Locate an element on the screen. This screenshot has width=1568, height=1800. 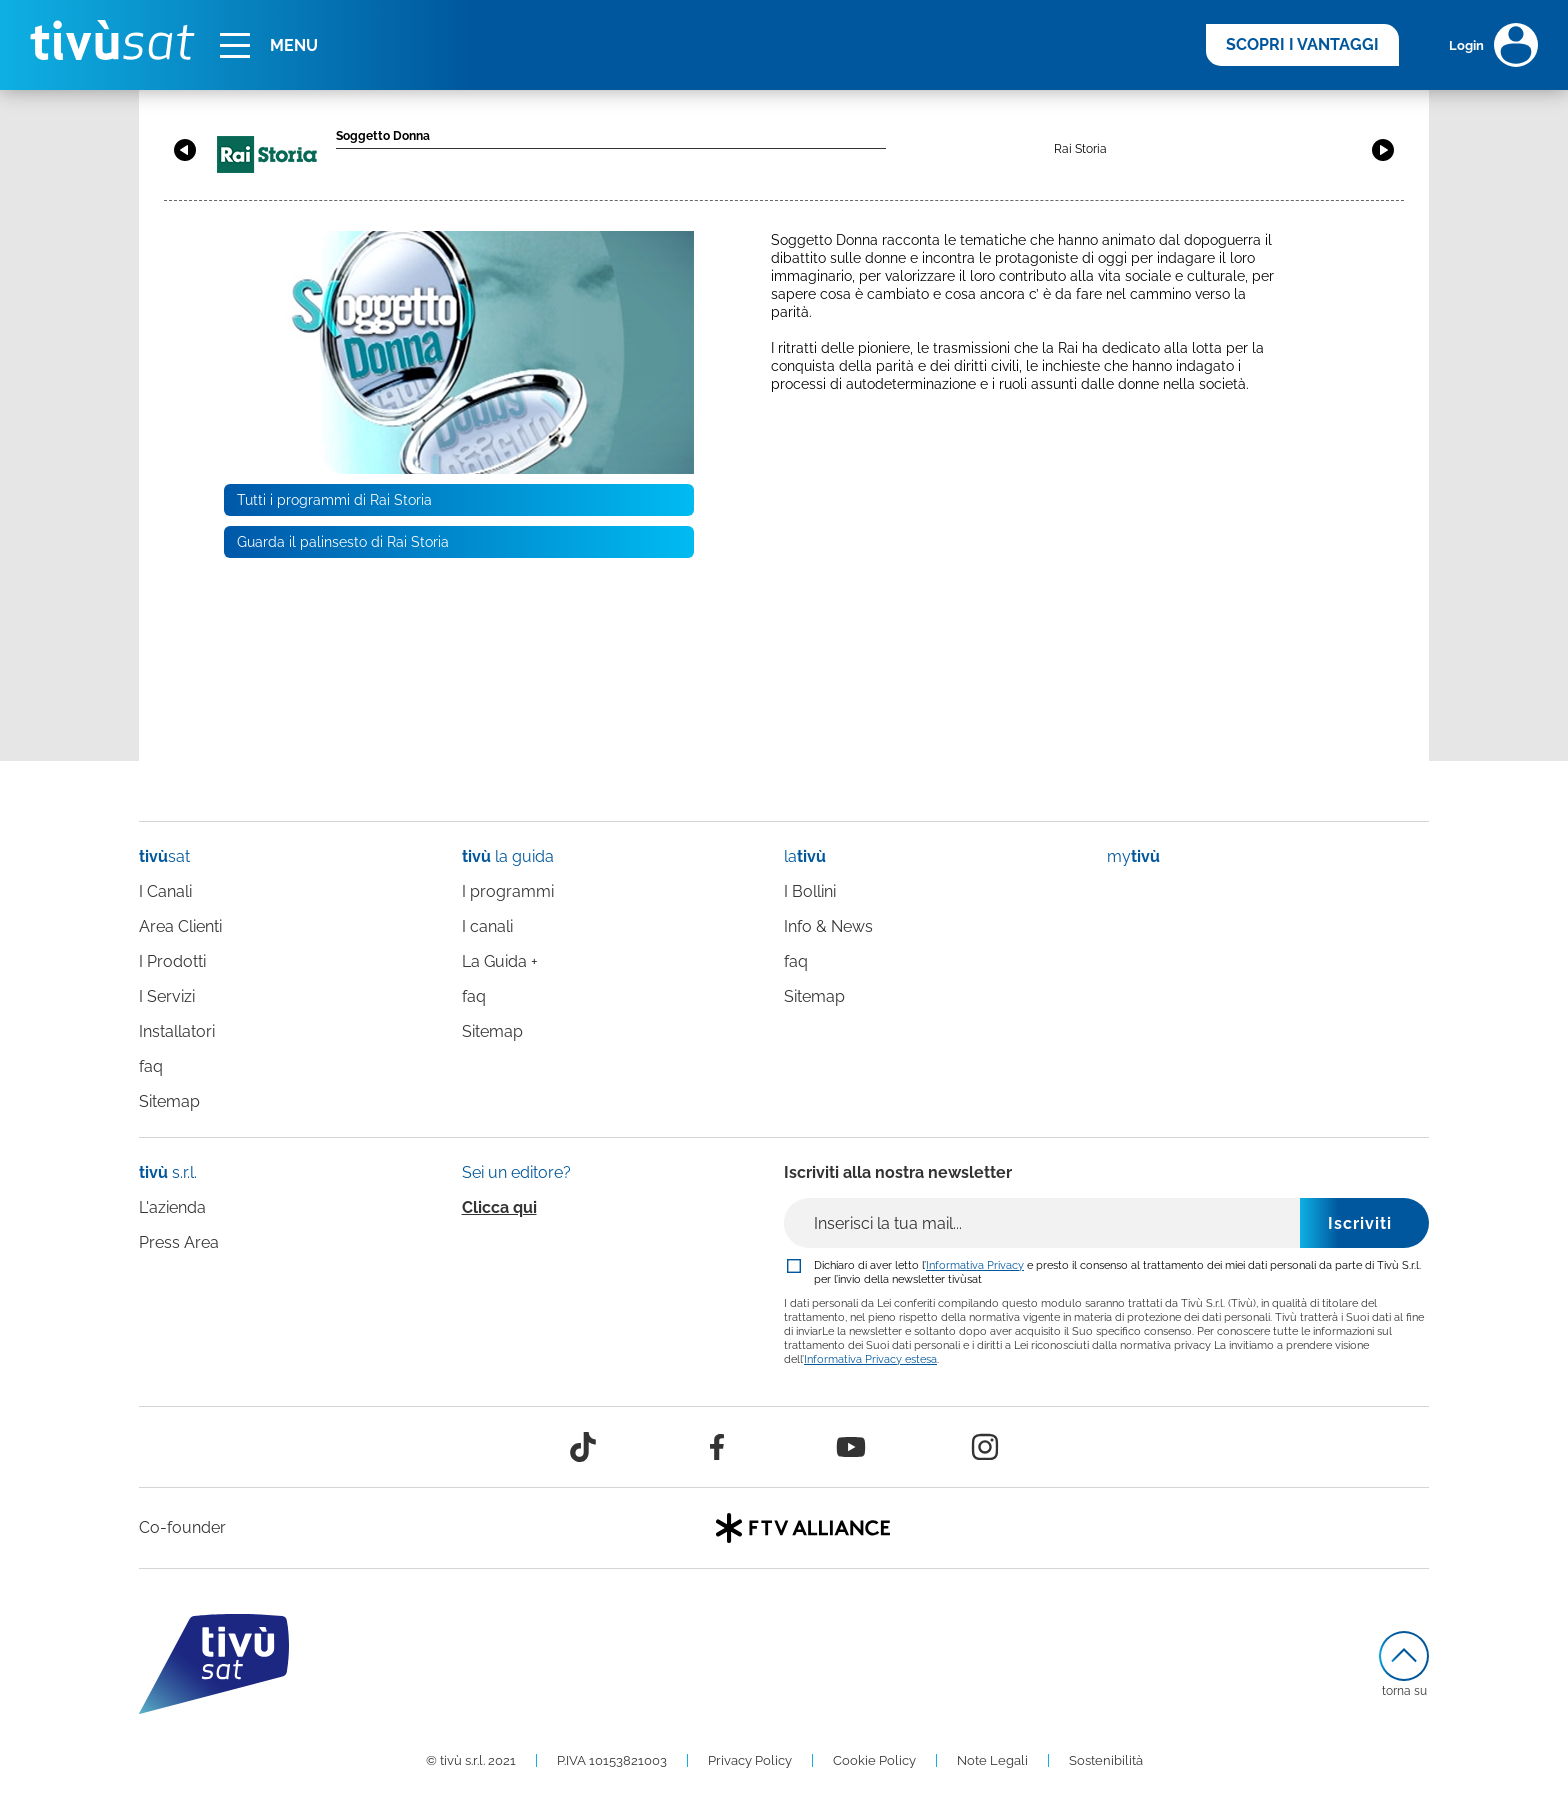
I programmi is located at coordinates (508, 891).